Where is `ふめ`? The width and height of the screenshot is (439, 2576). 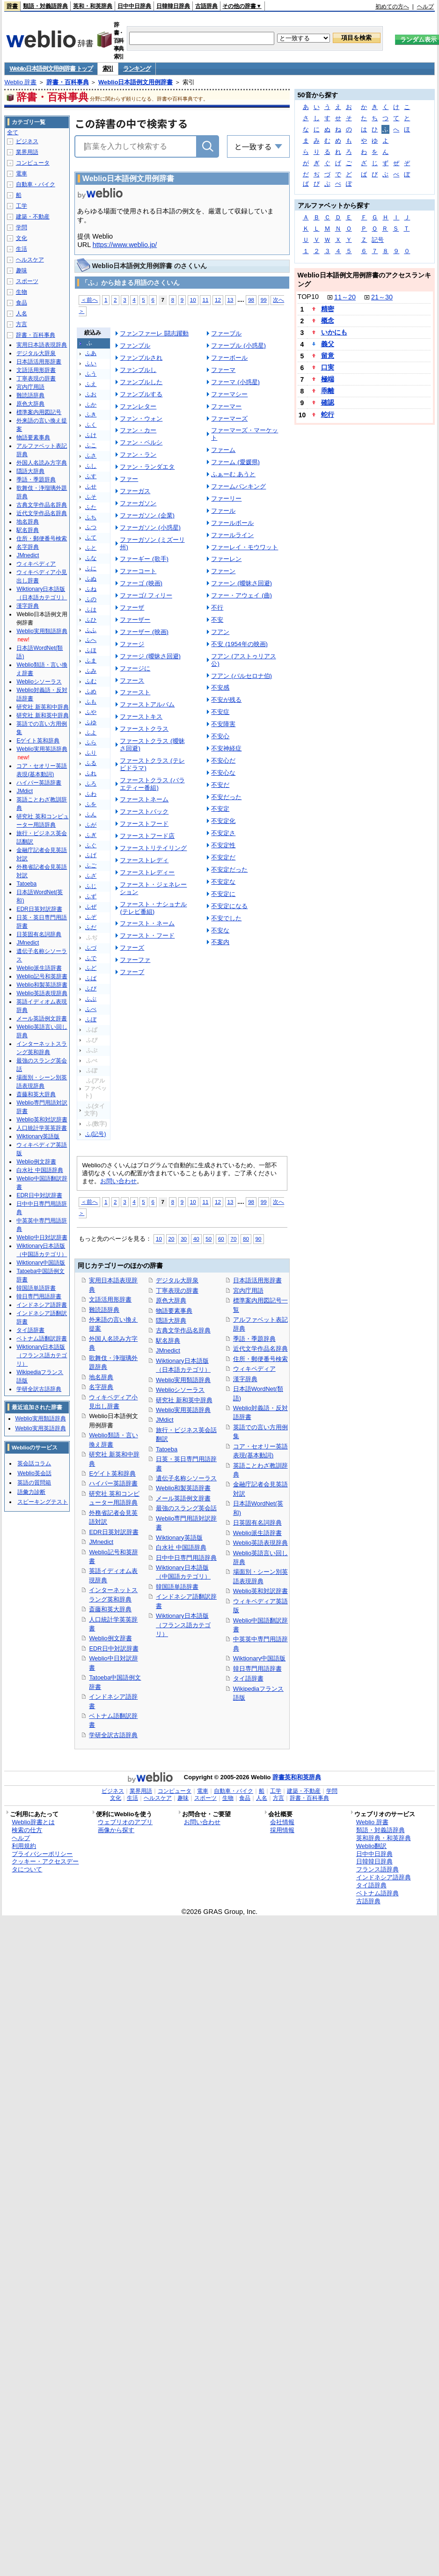 ふめ is located at coordinates (90, 691).